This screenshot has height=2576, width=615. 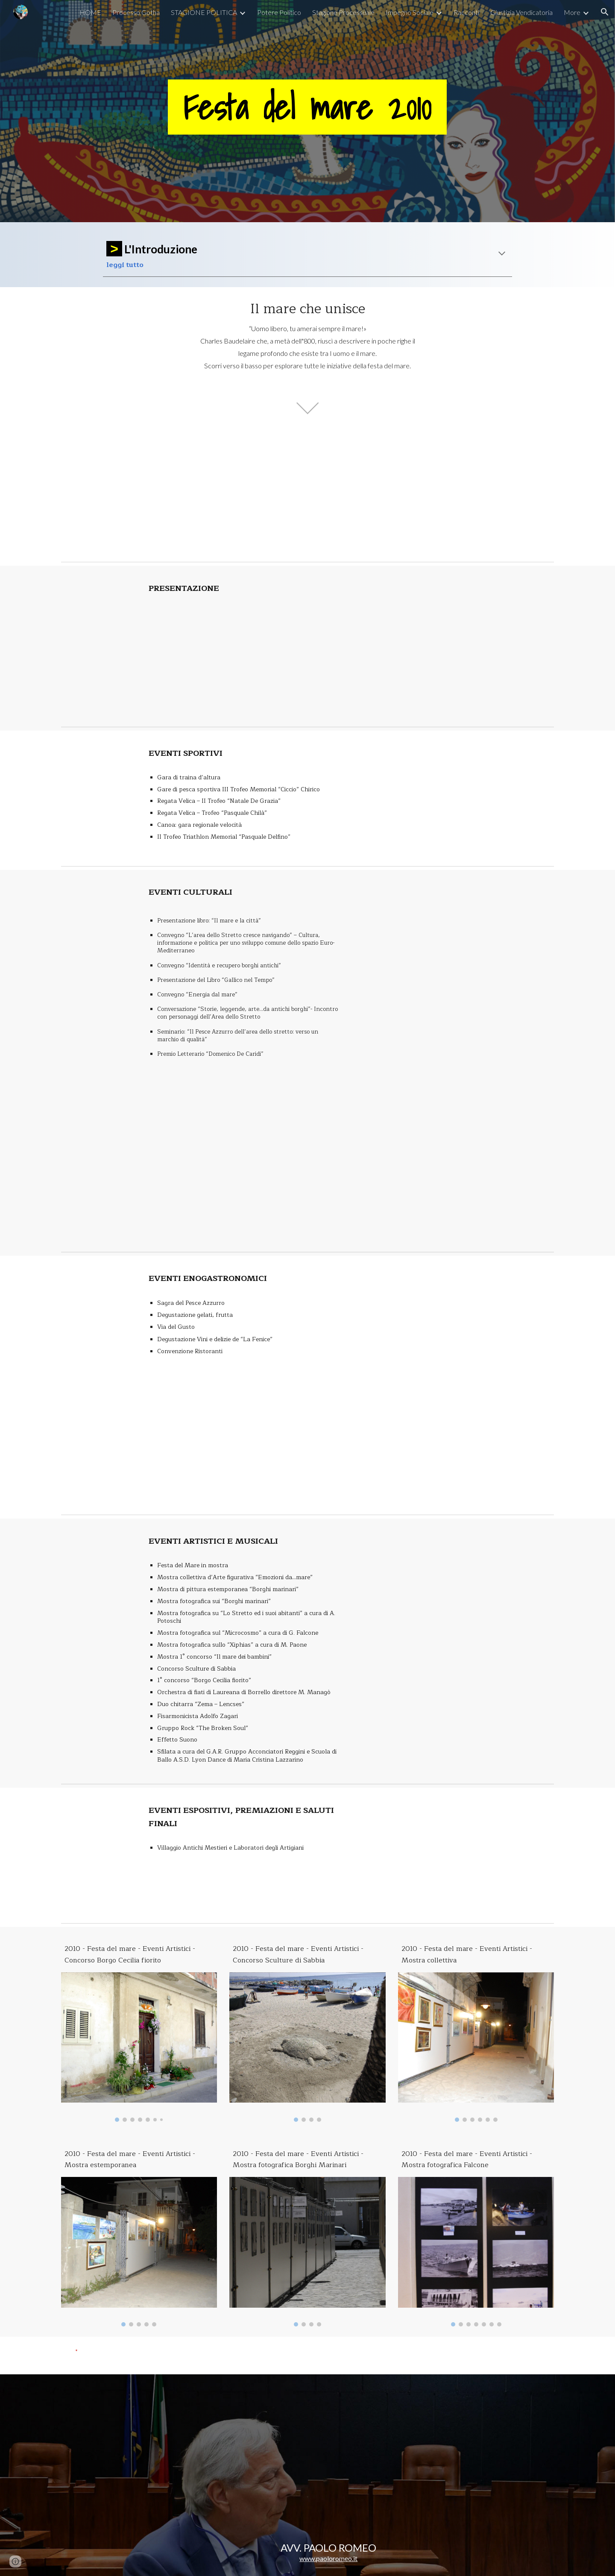 What do you see at coordinates (204, 12) in the screenshot?
I see `STAGIONE POLITICA [link]` at bounding box center [204, 12].